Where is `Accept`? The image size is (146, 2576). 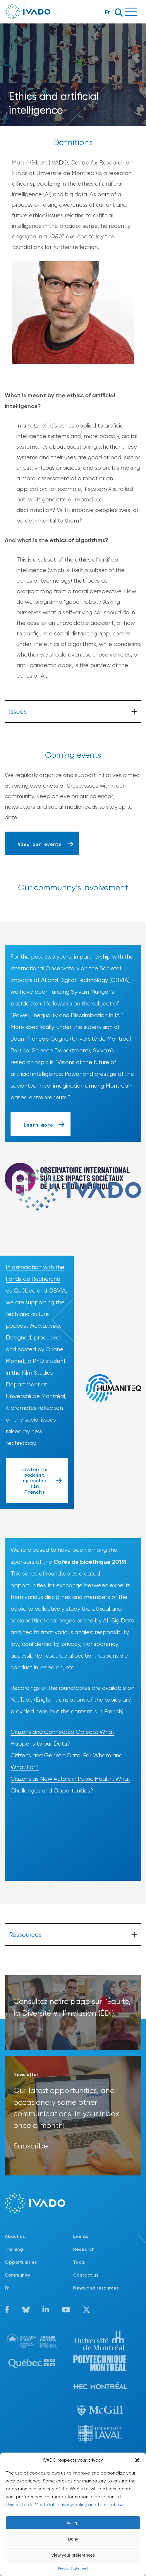 Accept is located at coordinates (73, 2522).